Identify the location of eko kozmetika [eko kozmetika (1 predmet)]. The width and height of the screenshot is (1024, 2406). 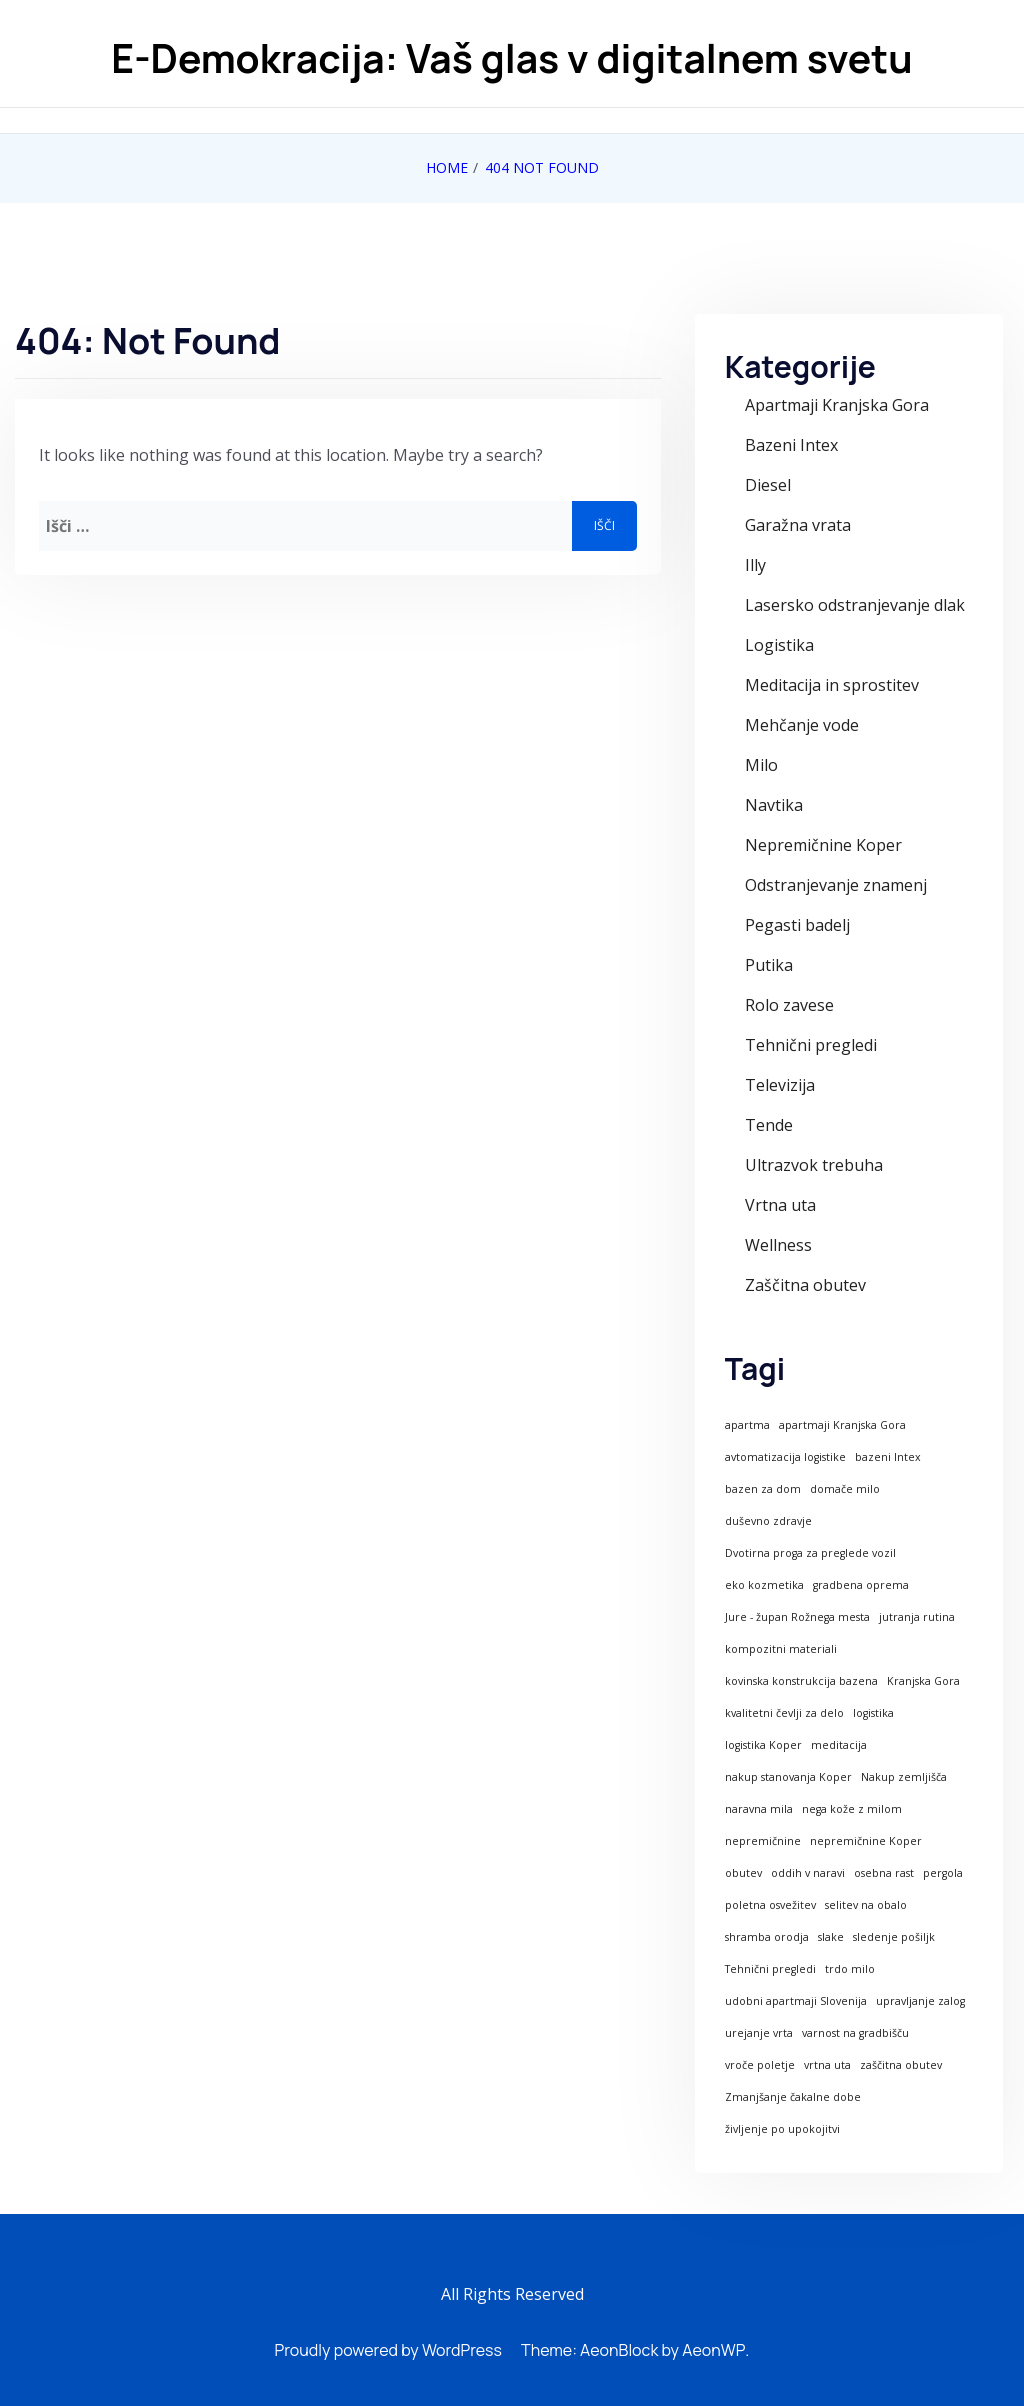
(764, 1585).